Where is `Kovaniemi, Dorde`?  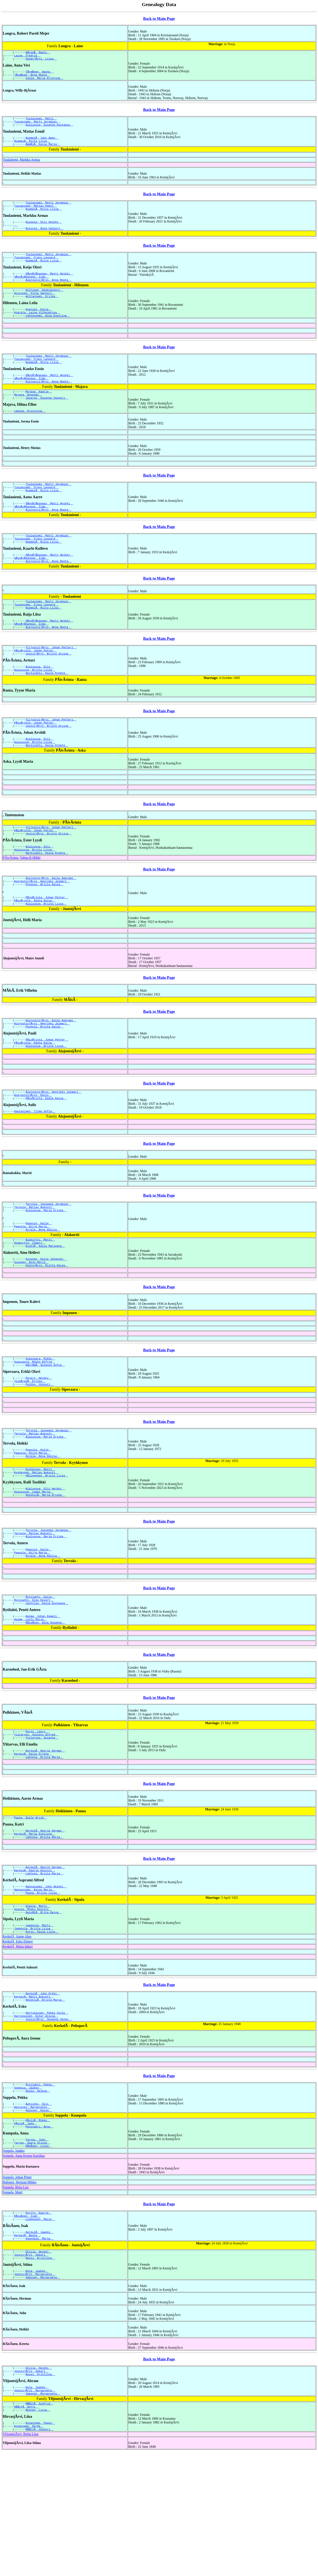 Kovaniemi, Dorde is located at coordinates (29, 2550).